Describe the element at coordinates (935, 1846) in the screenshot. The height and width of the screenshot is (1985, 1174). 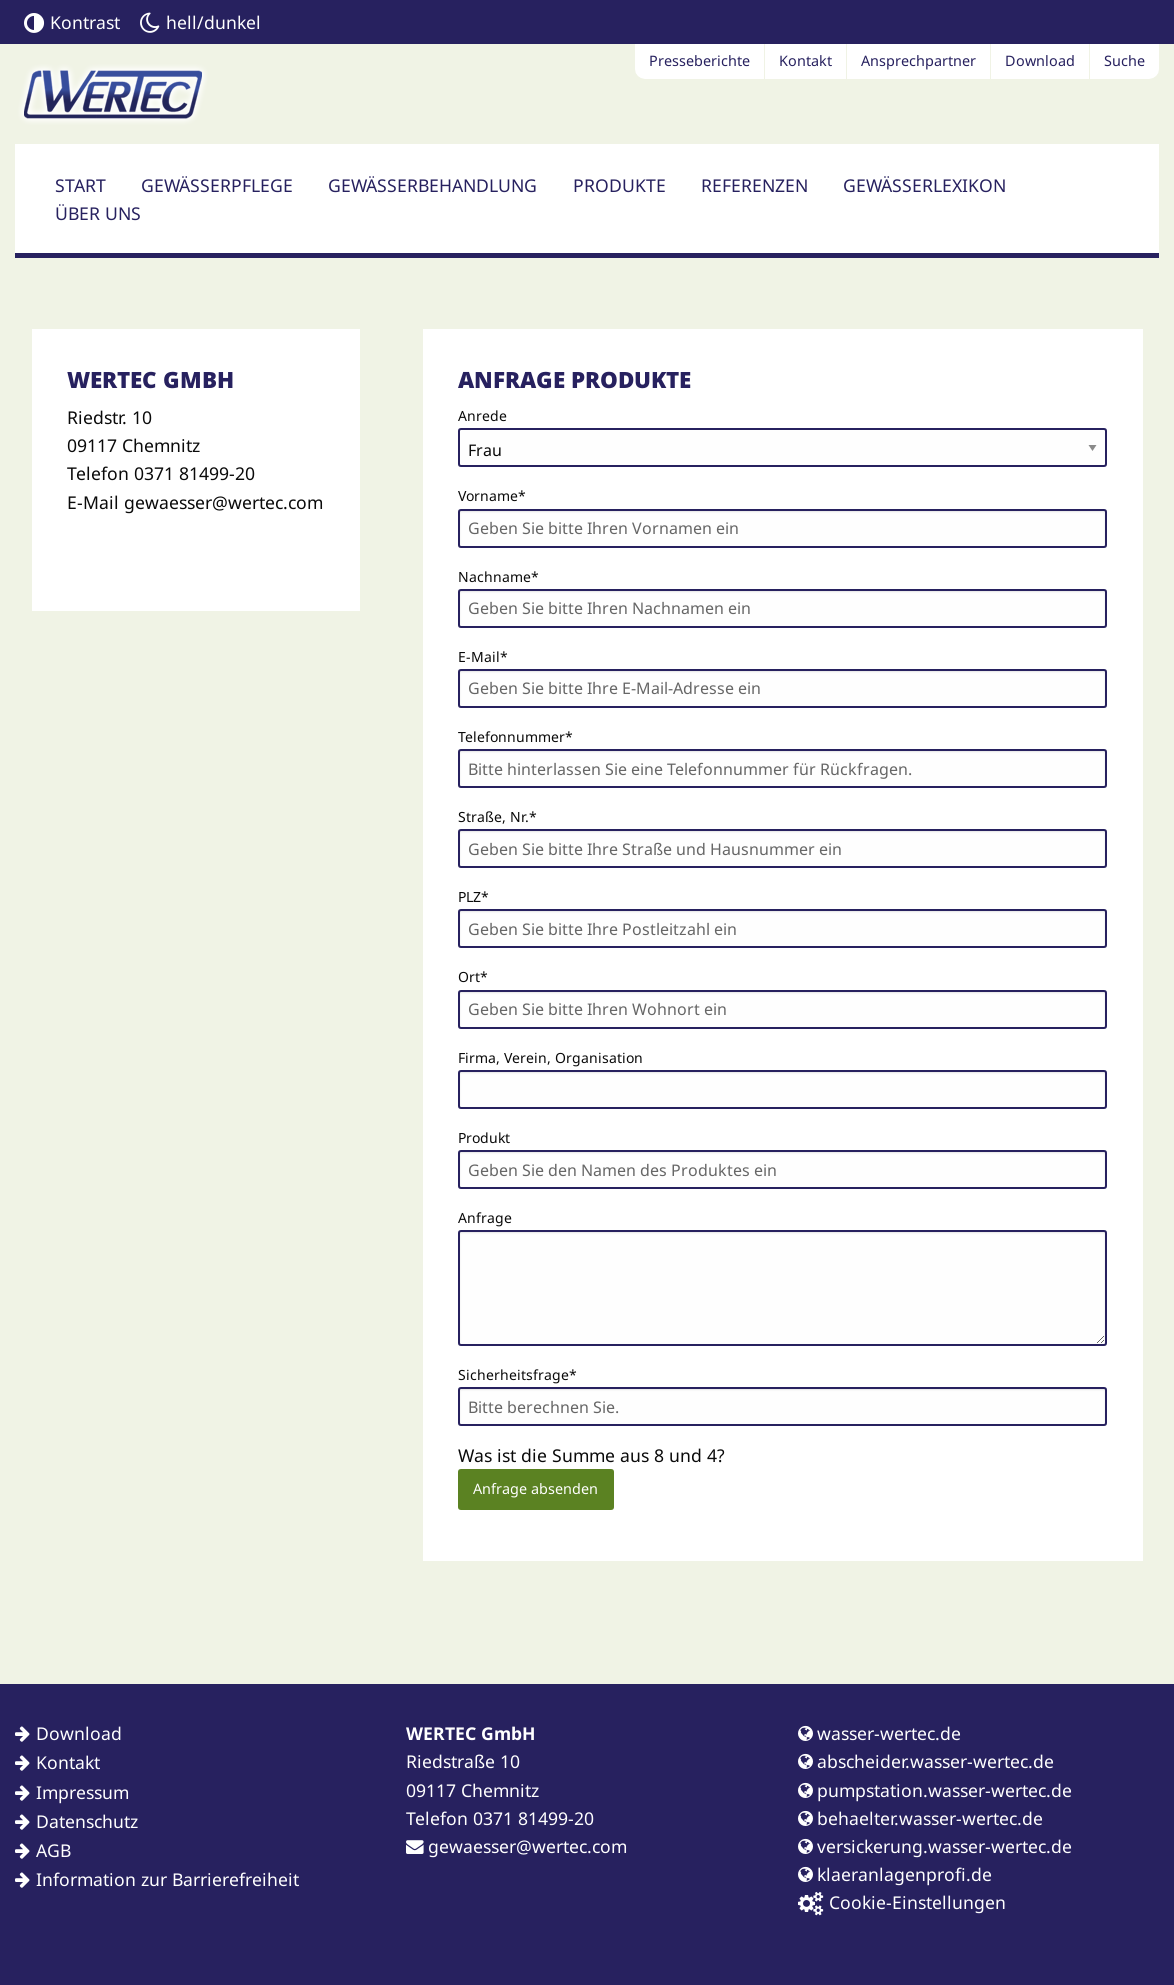
I see `versickerung.wasser-wertec.de` at that location.